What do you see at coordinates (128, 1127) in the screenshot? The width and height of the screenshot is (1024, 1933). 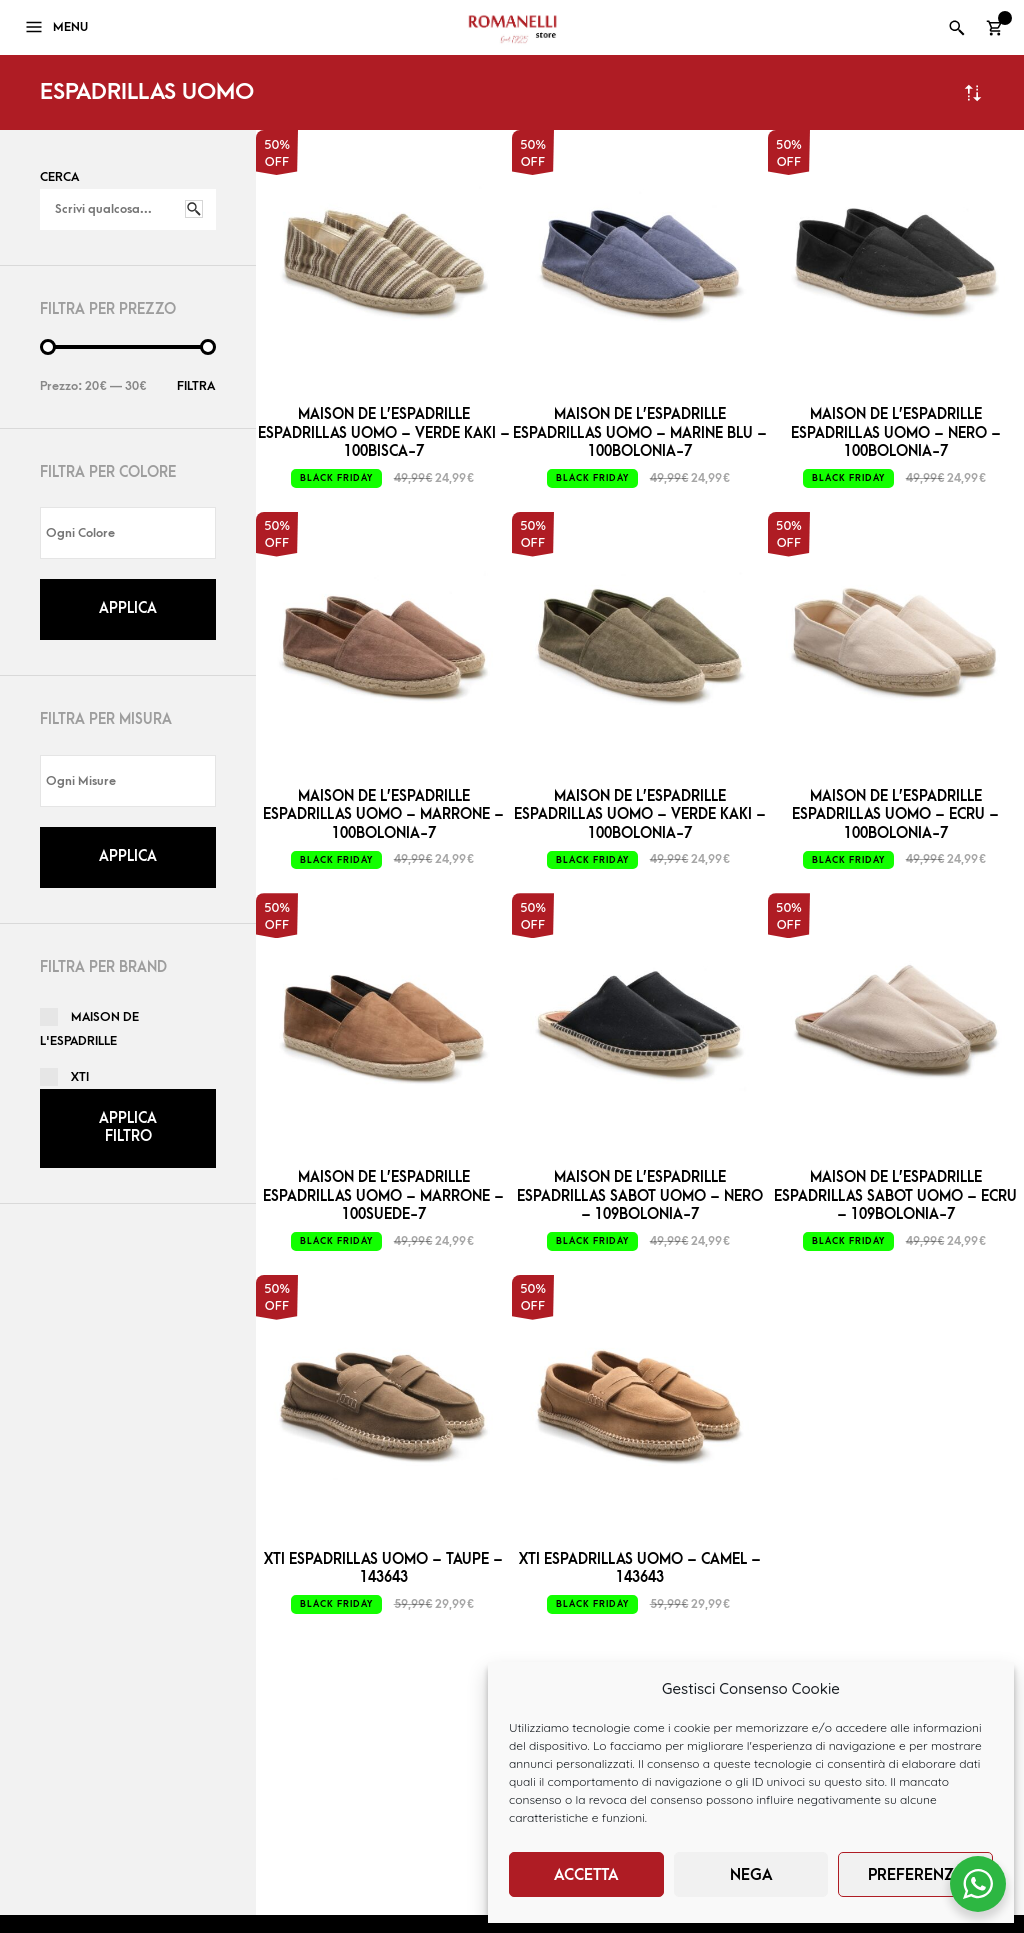 I see `Applica filtro` at bounding box center [128, 1127].